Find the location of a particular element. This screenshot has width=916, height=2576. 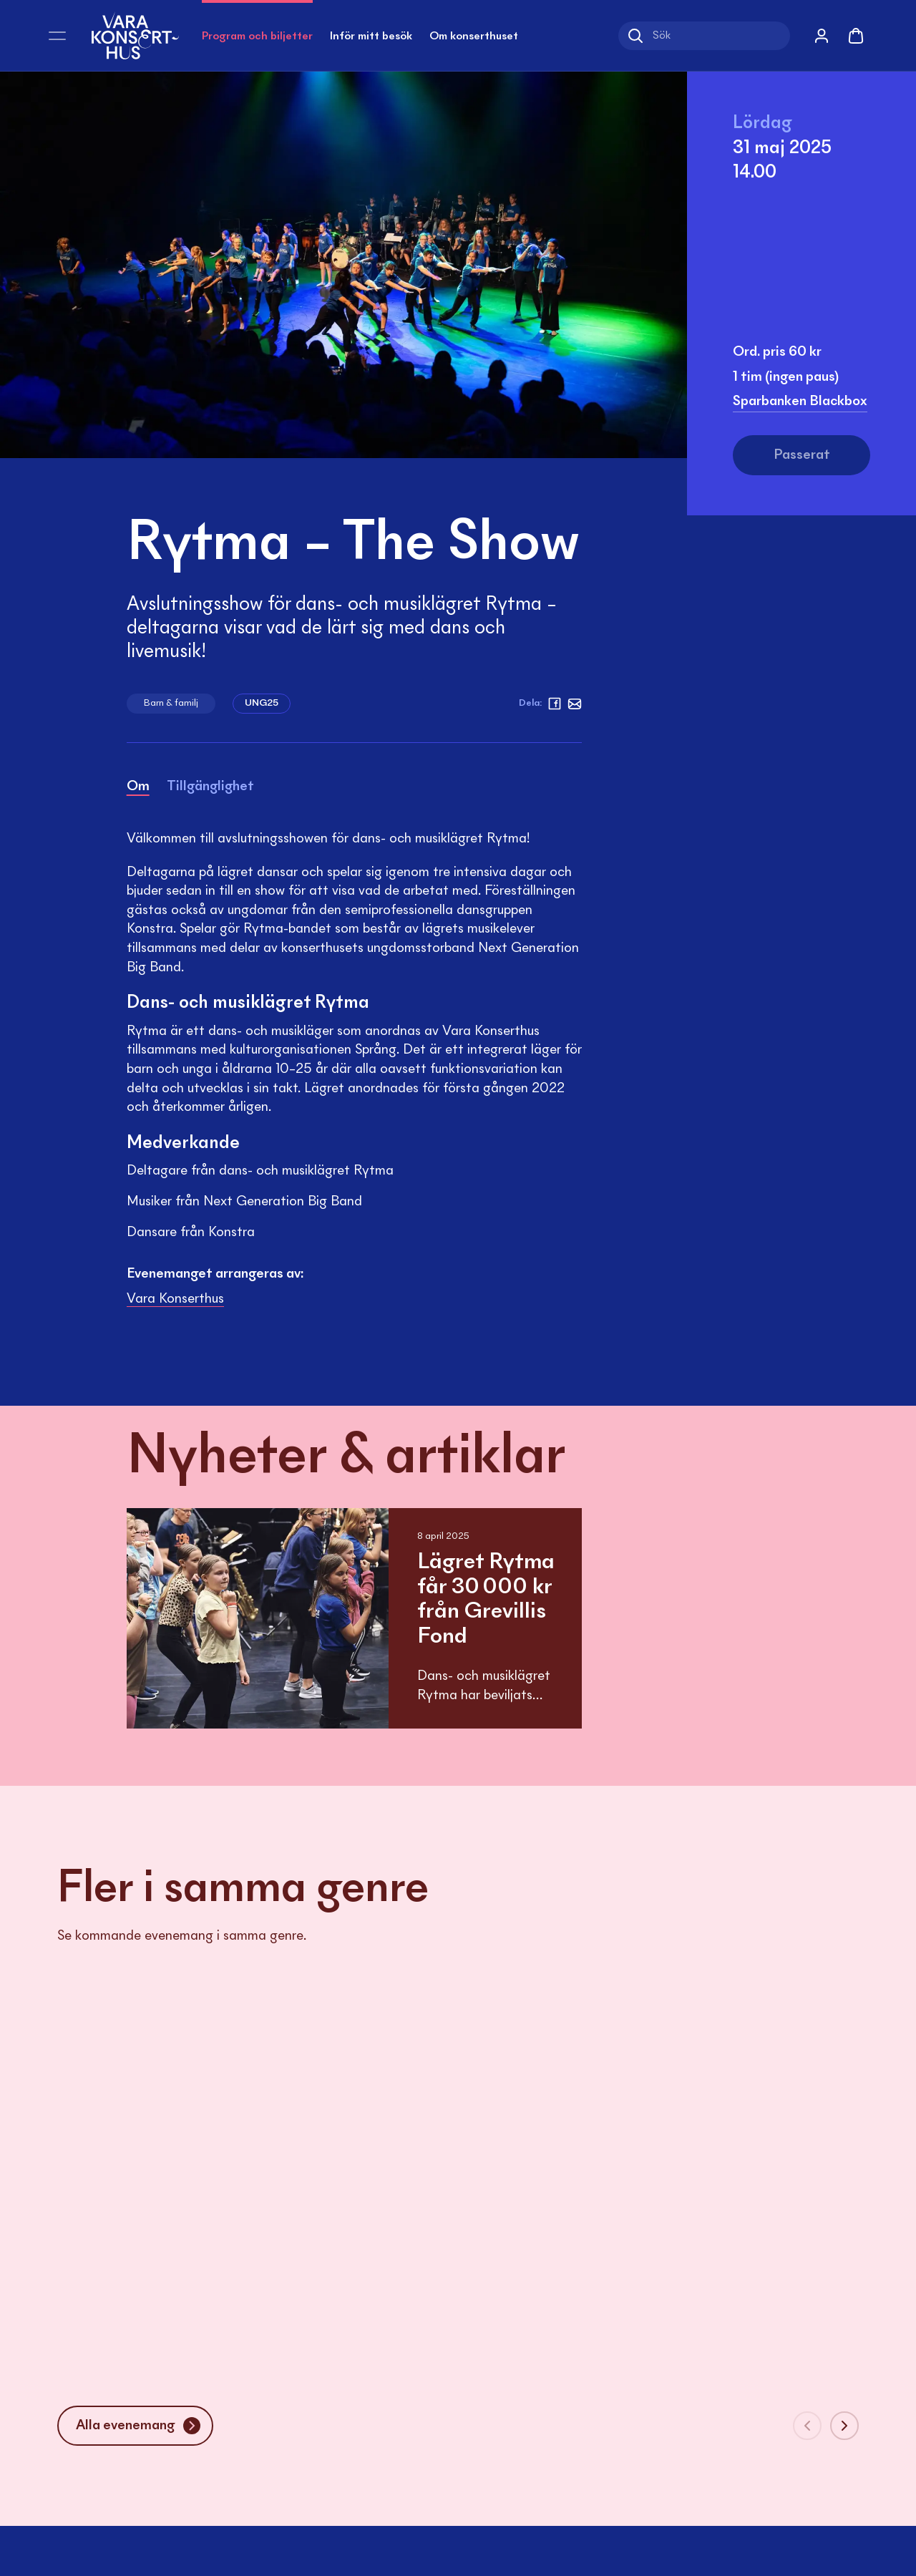

[Öppna meny] is located at coordinates (57, 35).